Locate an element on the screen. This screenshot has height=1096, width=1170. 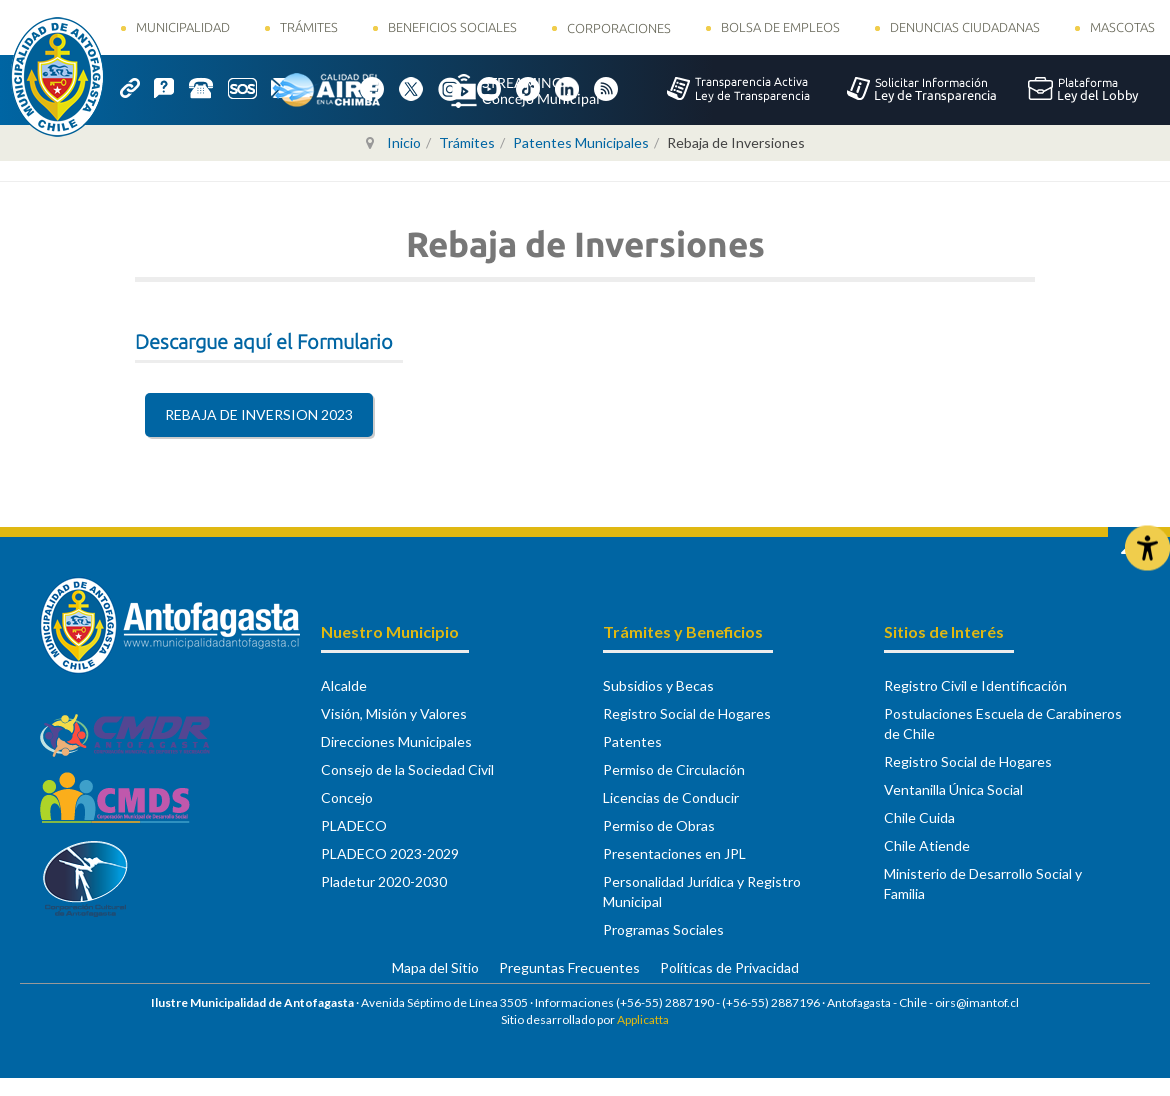
Preguntas Frecuentes is located at coordinates (569, 967).